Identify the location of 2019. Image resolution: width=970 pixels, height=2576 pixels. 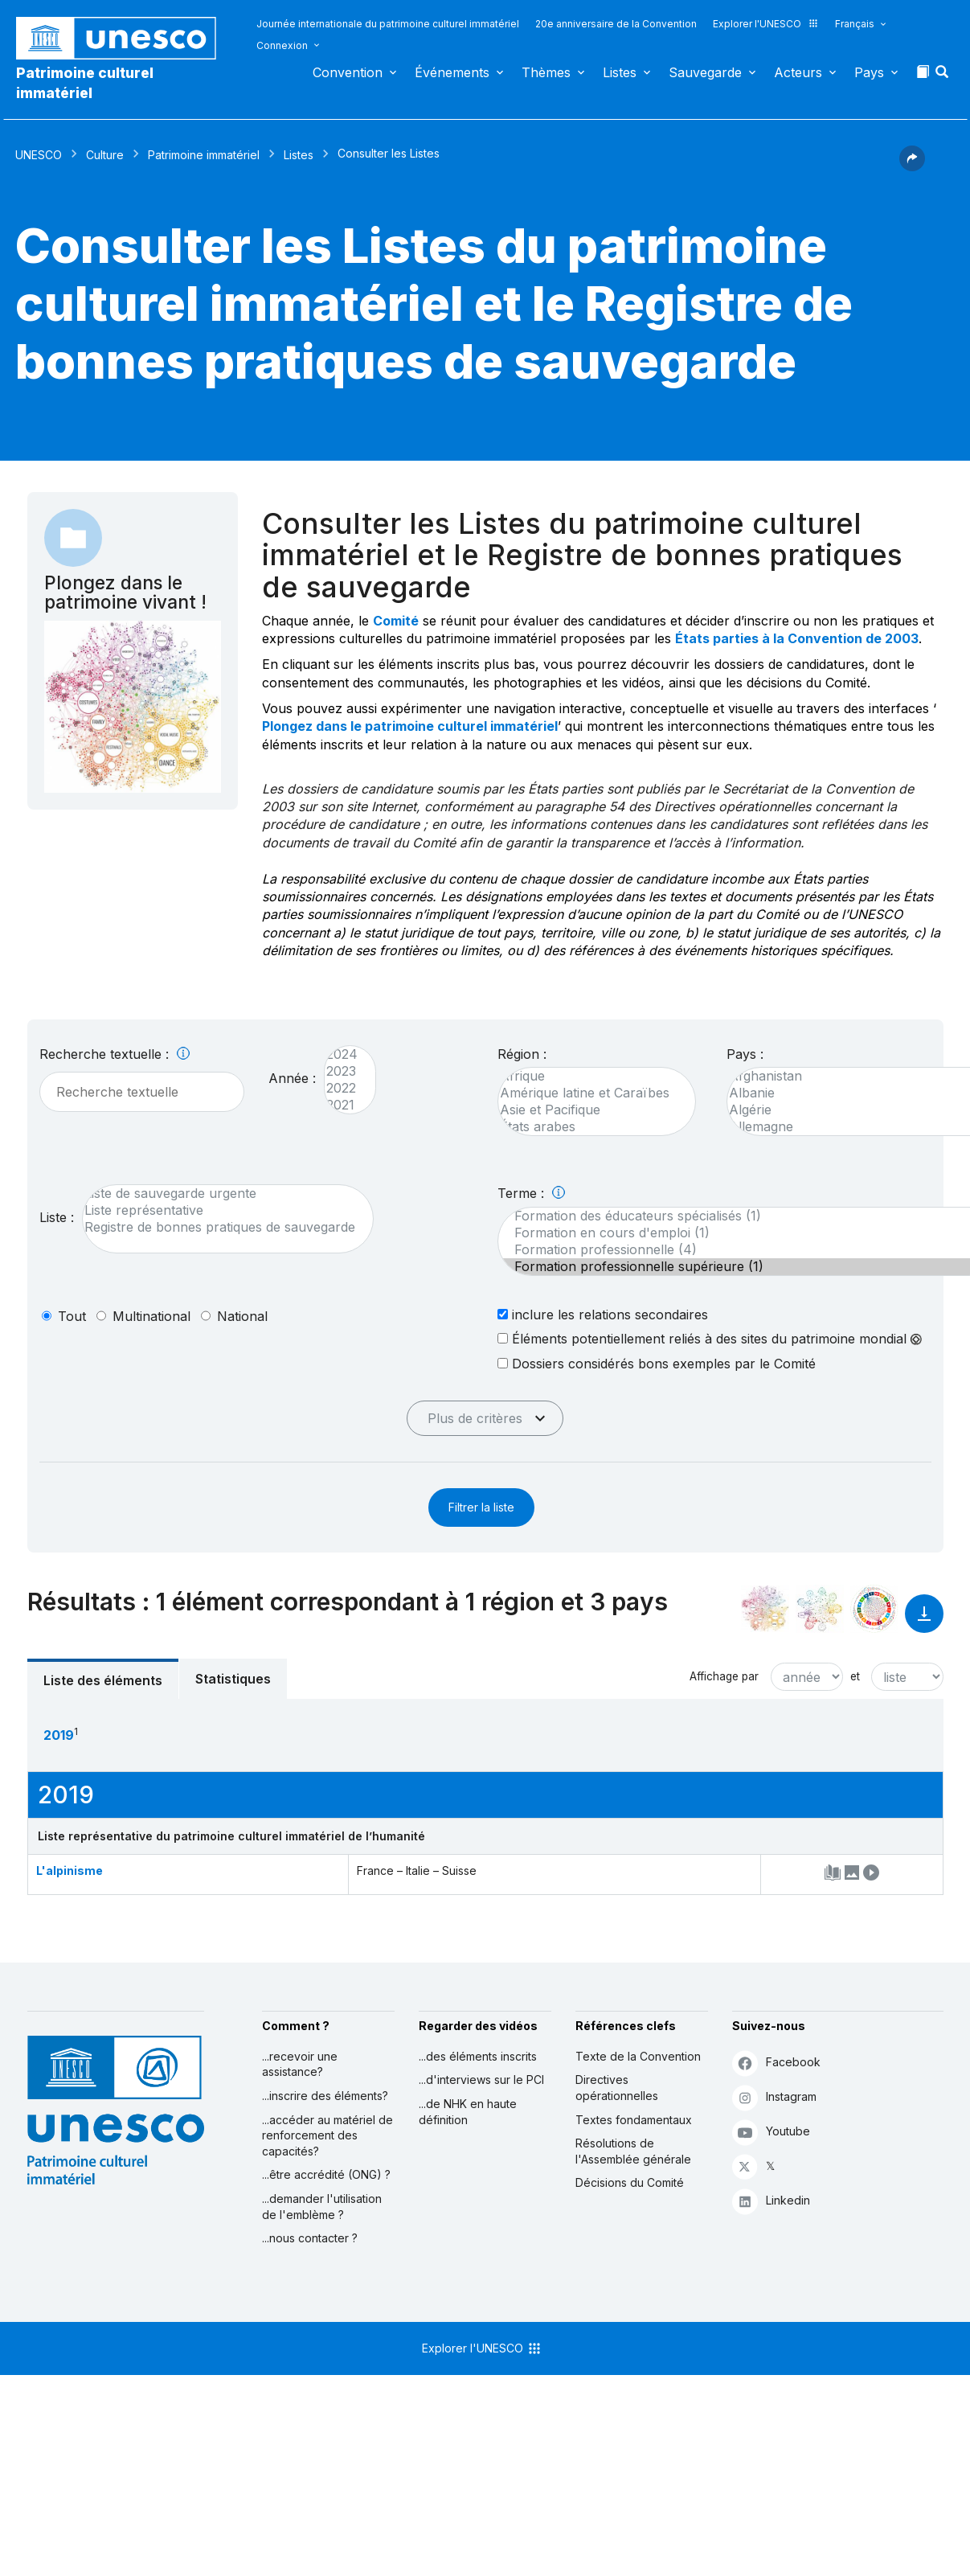
(58, 1735).